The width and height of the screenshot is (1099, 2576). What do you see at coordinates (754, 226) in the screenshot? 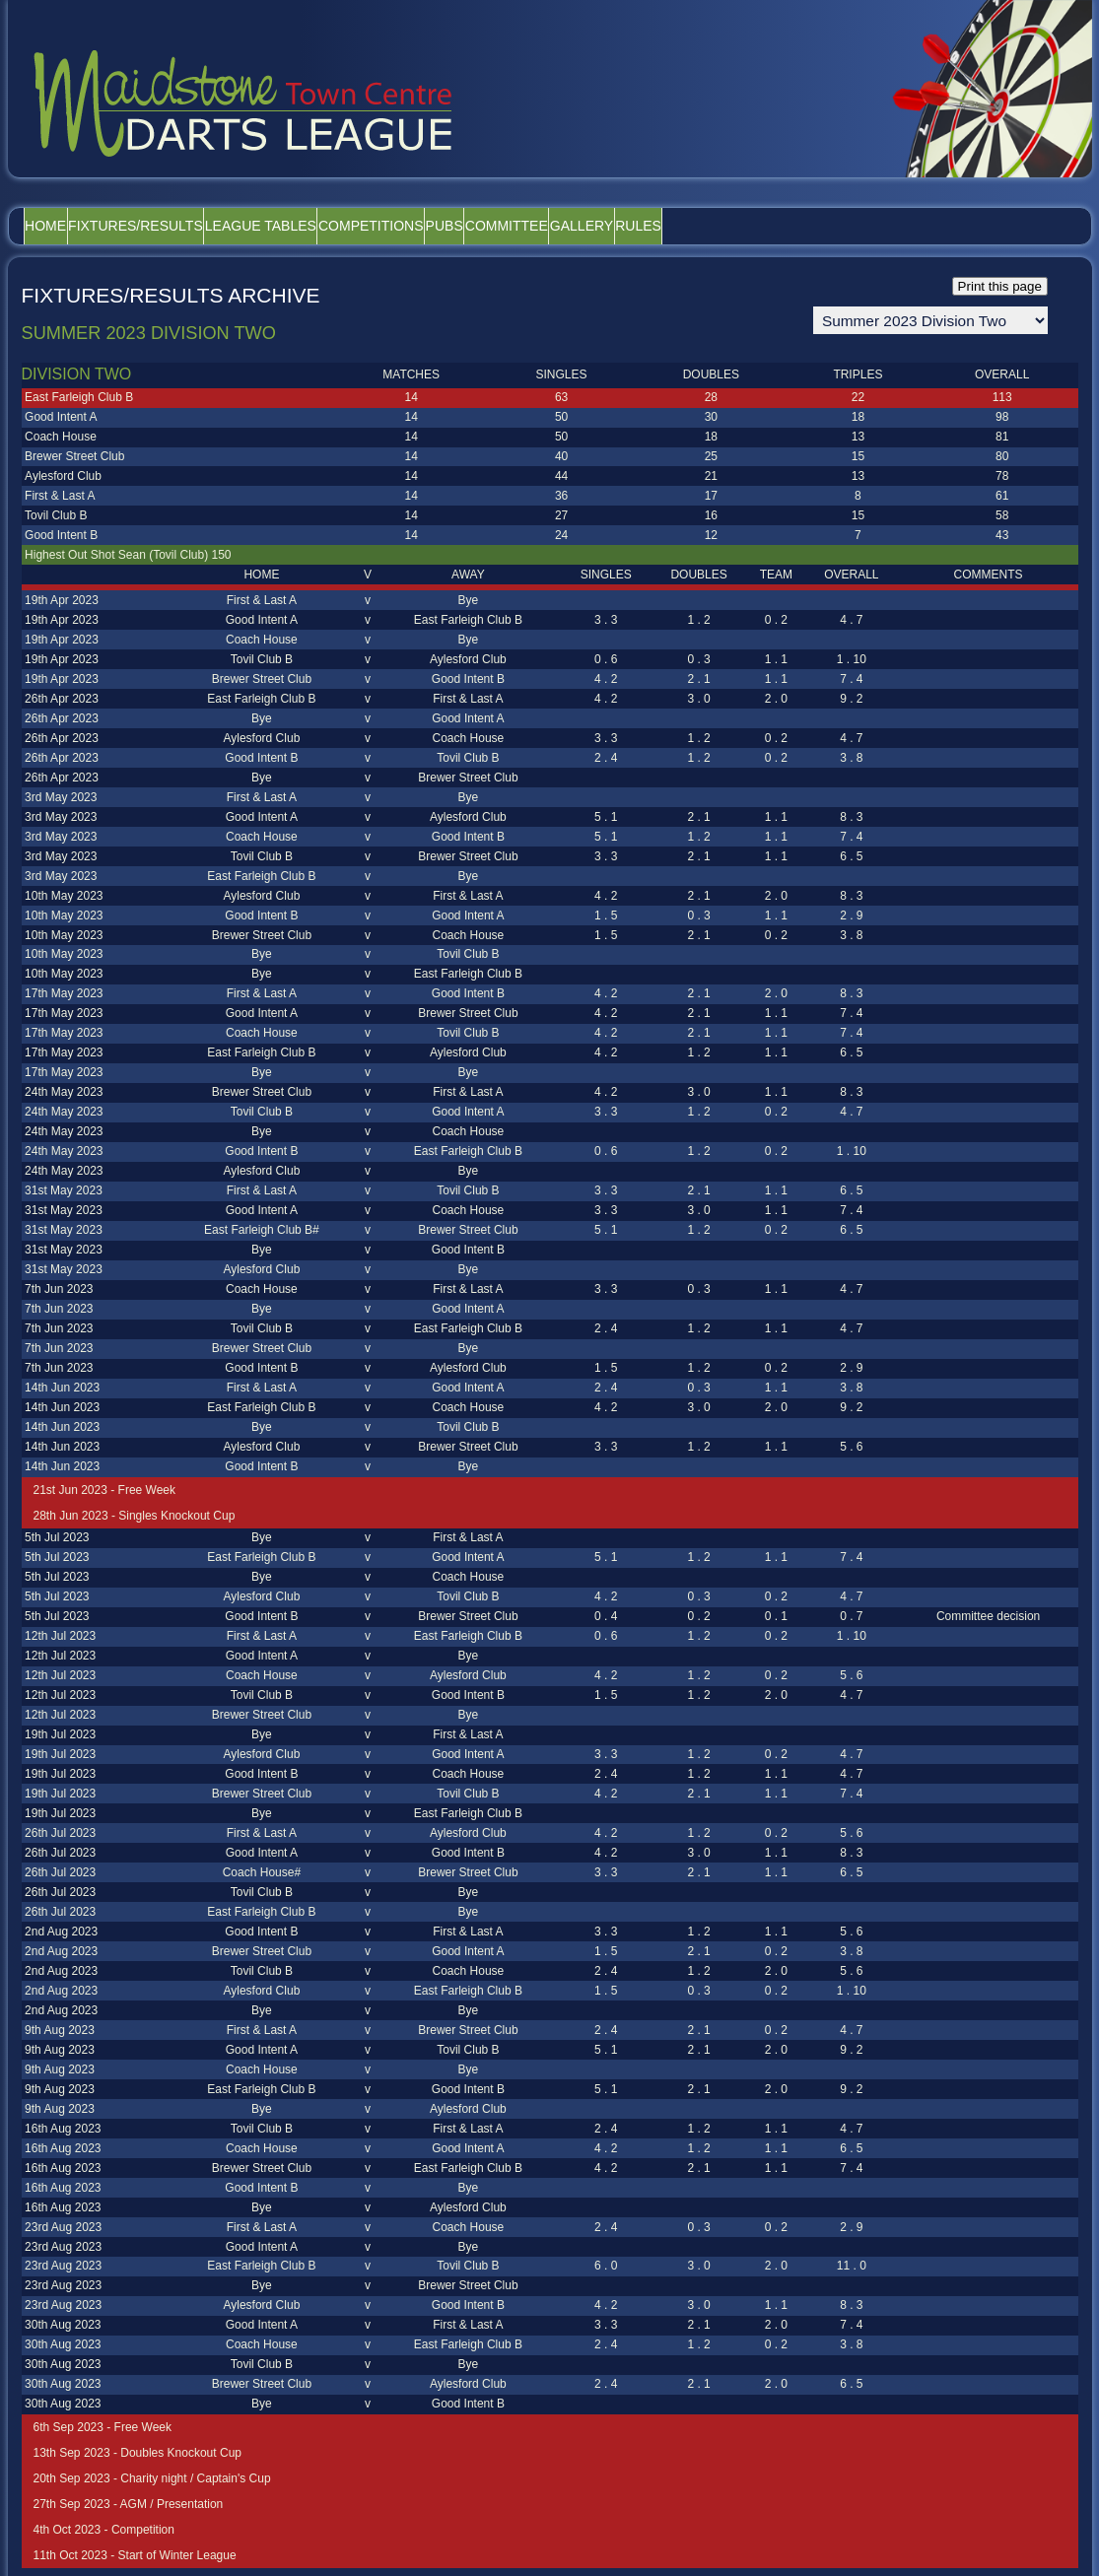
I see `Gallery` at bounding box center [754, 226].